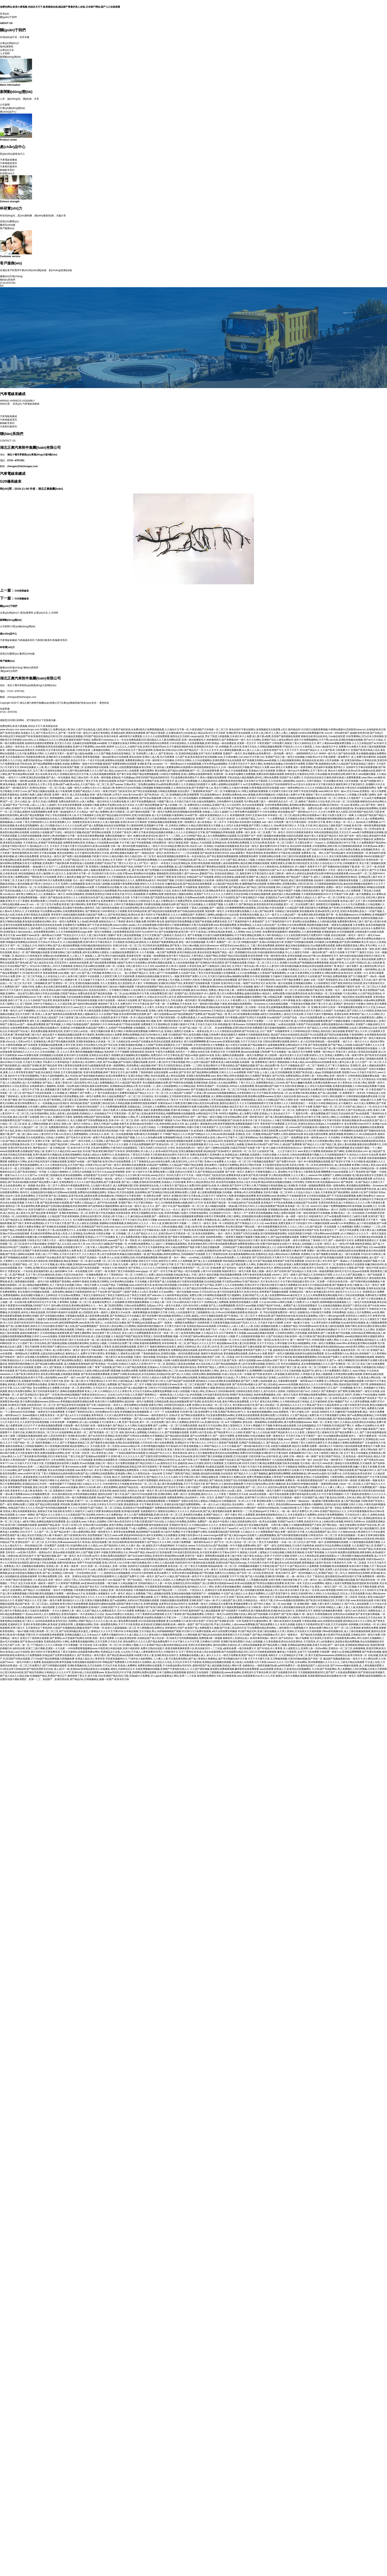  I want to click on 成年男人观看的黄色免费网站,国产高清久久,天天干夜夜夜操,国产精品黄片一区, so click(122, 1298).